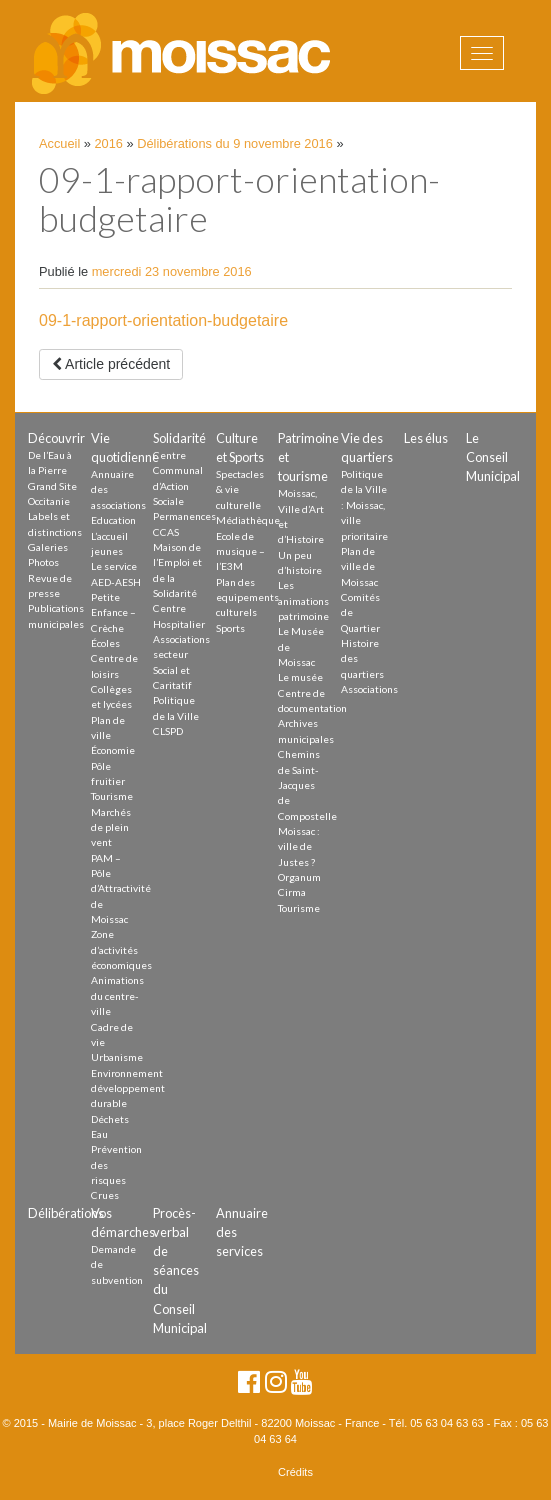 The width and height of the screenshot is (551, 1500). What do you see at coordinates (56, 438) in the screenshot?
I see `Découvrir` at bounding box center [56, 438].